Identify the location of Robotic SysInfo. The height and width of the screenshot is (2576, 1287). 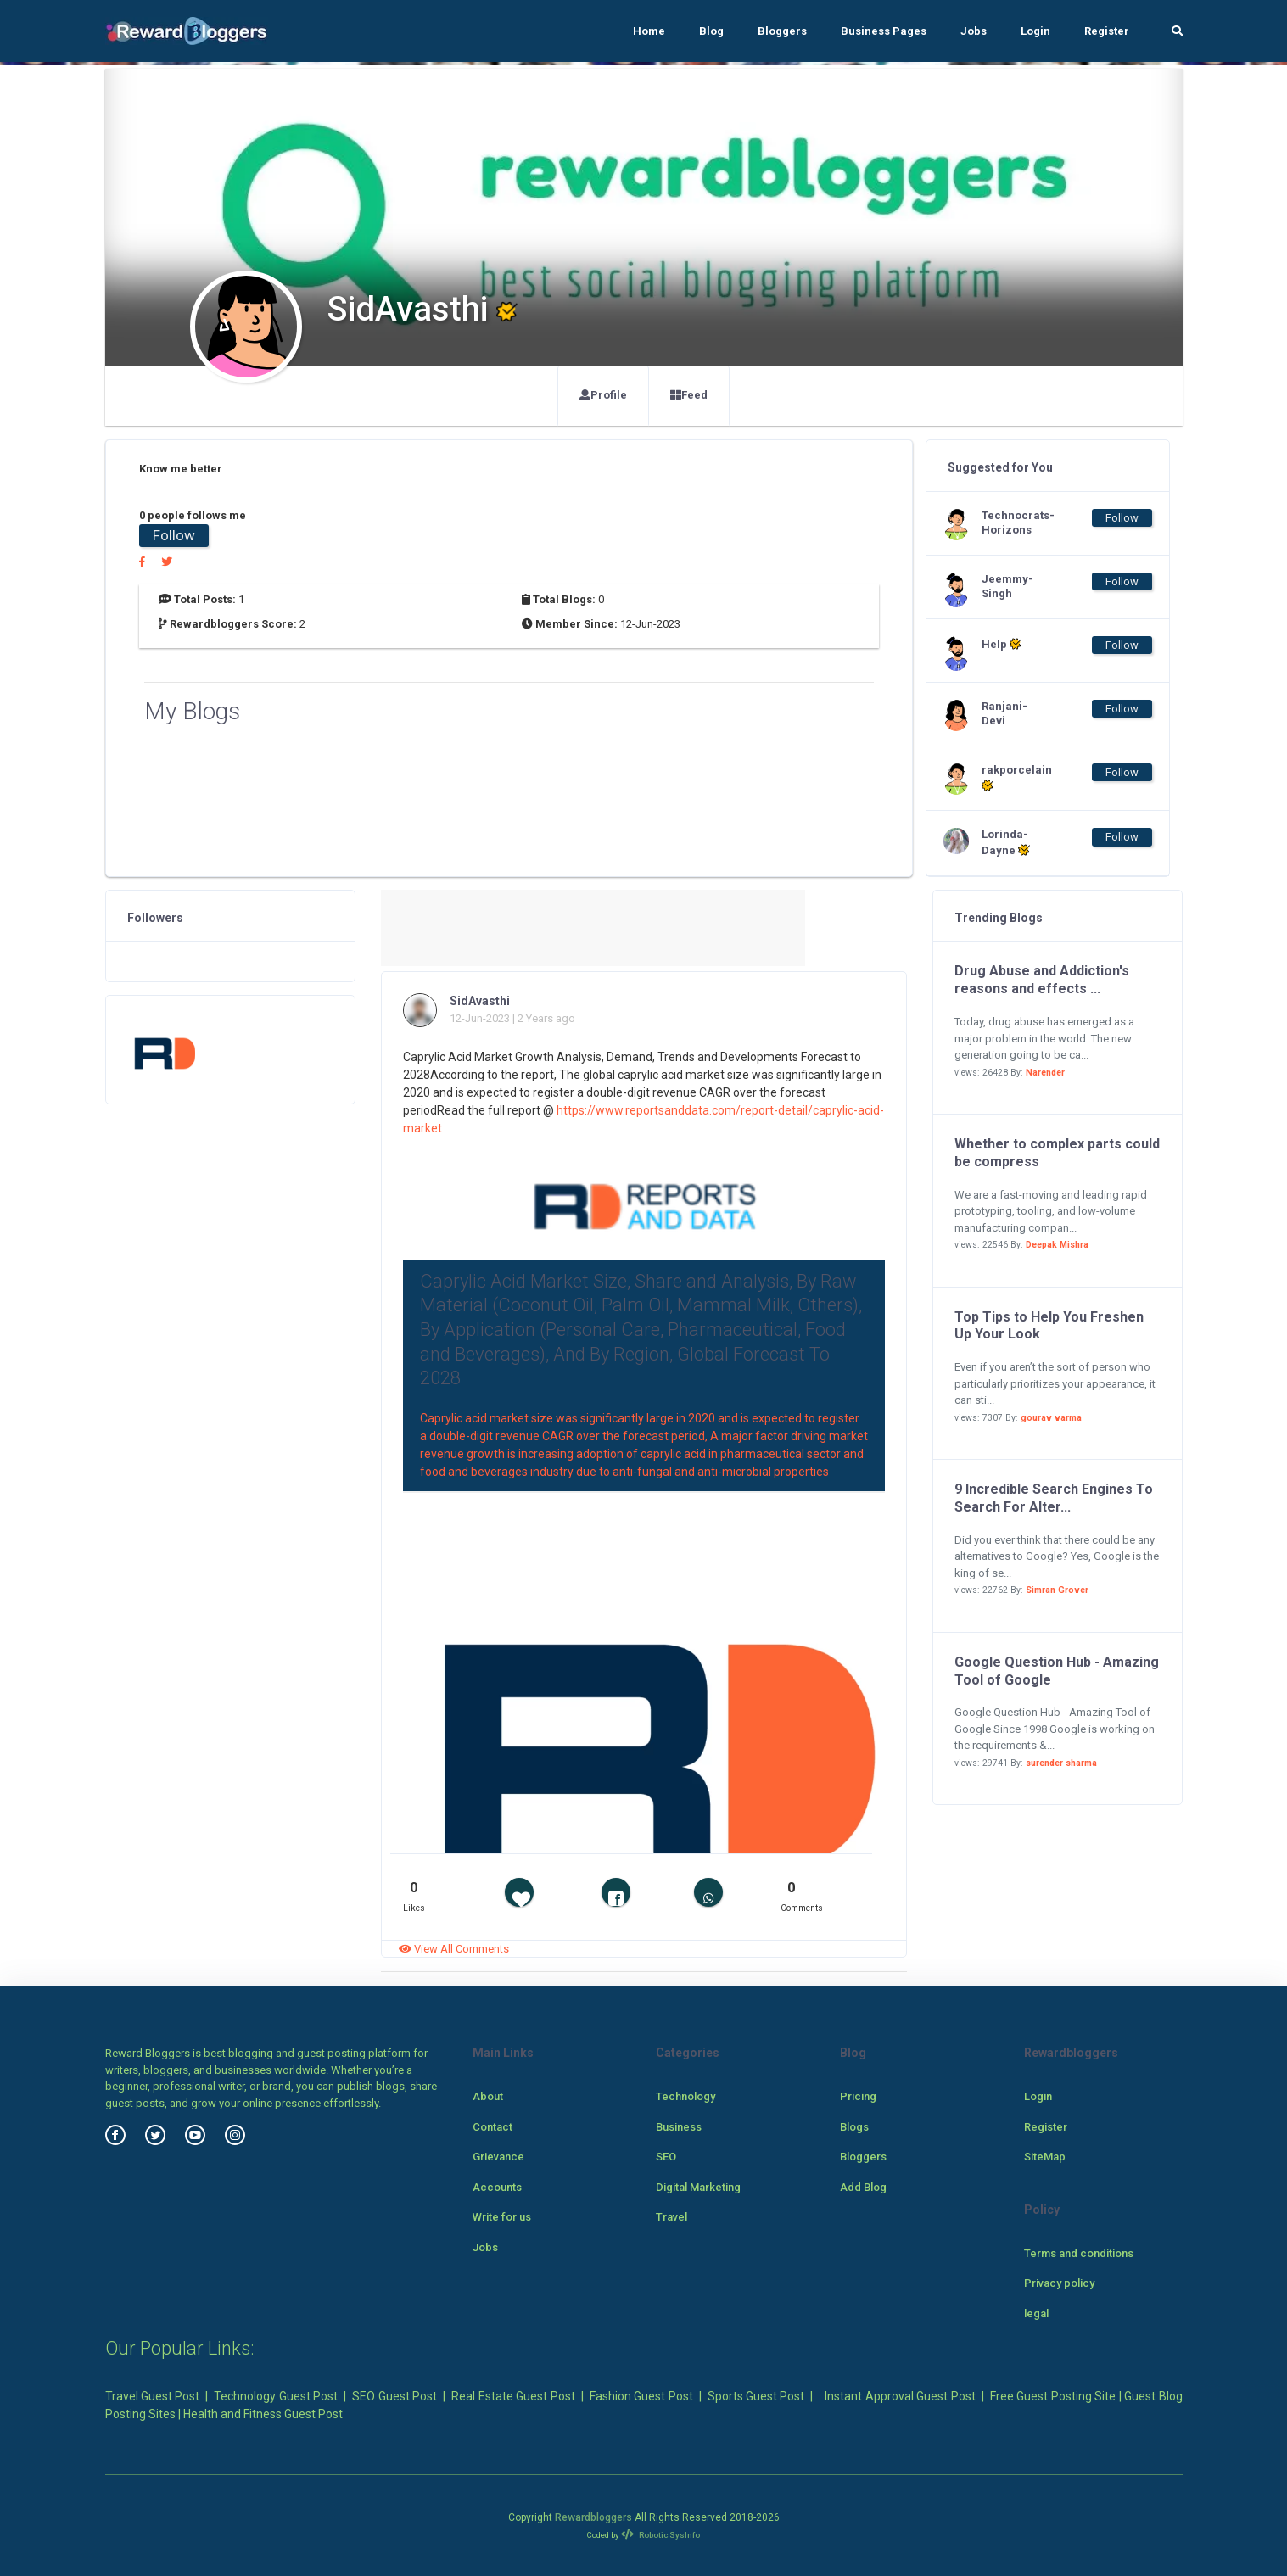
(660, 2535).